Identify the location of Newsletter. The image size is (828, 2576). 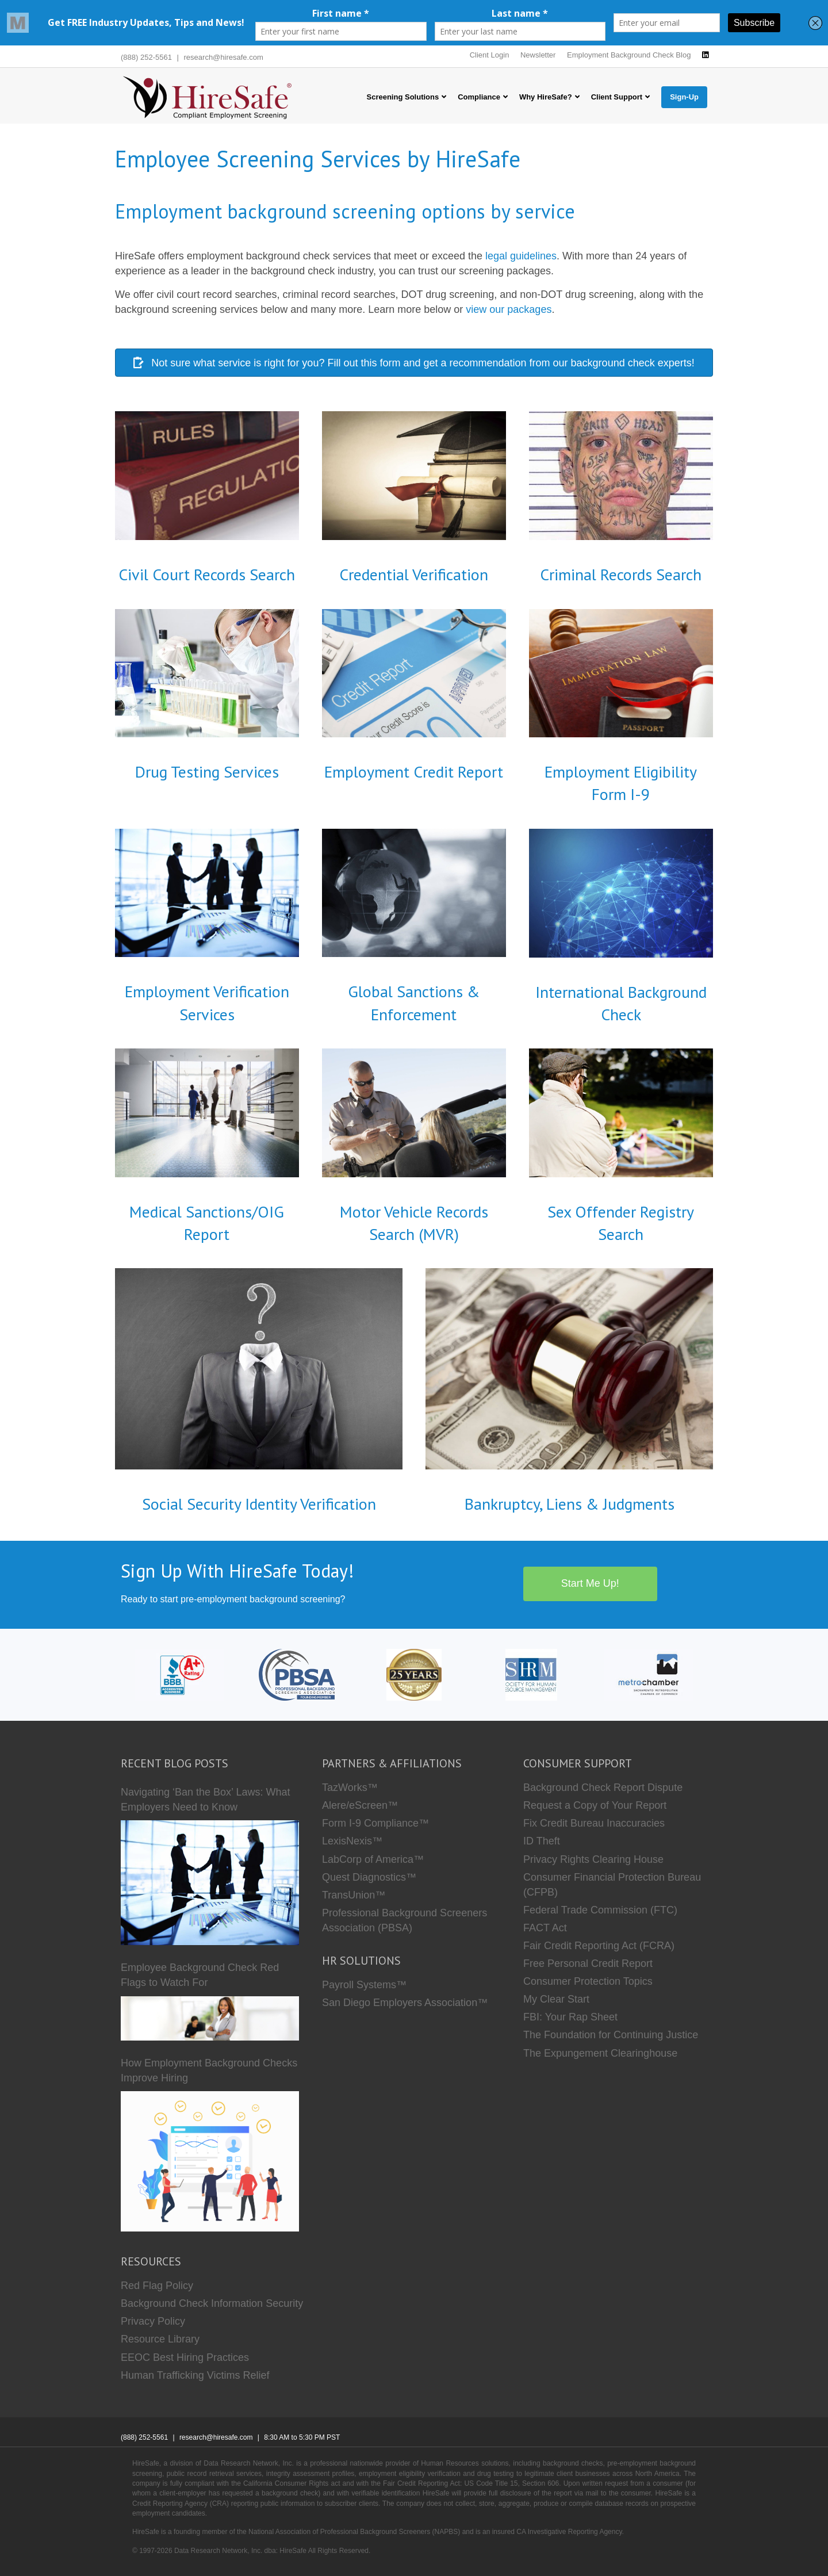
(537, 55).